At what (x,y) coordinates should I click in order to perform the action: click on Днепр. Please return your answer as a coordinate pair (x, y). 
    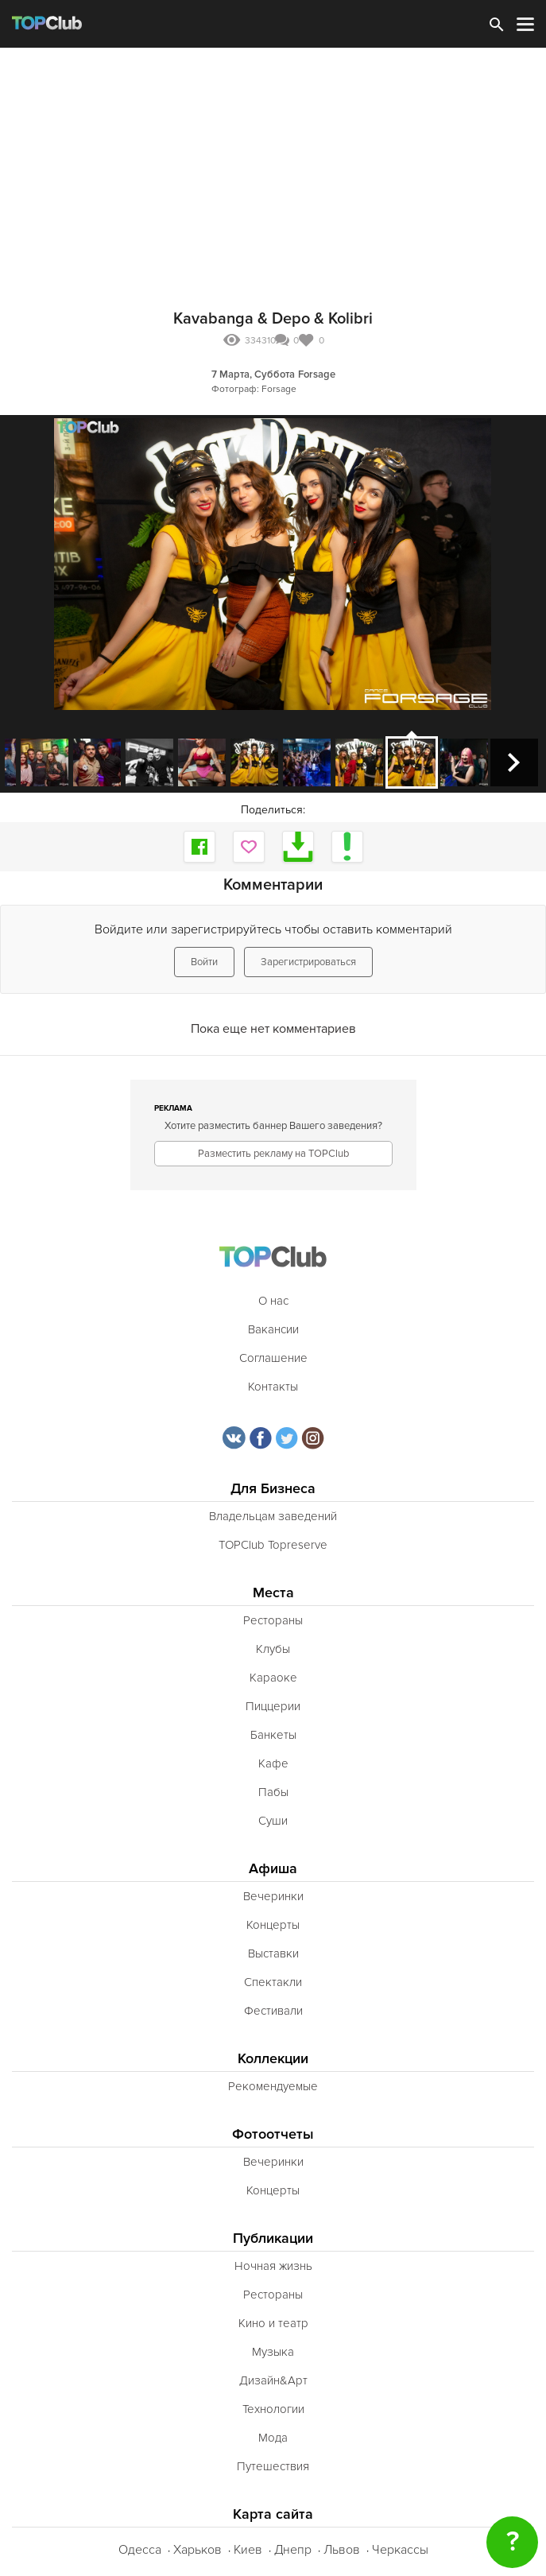
    Looking at the image, I should click on (293, 2550).